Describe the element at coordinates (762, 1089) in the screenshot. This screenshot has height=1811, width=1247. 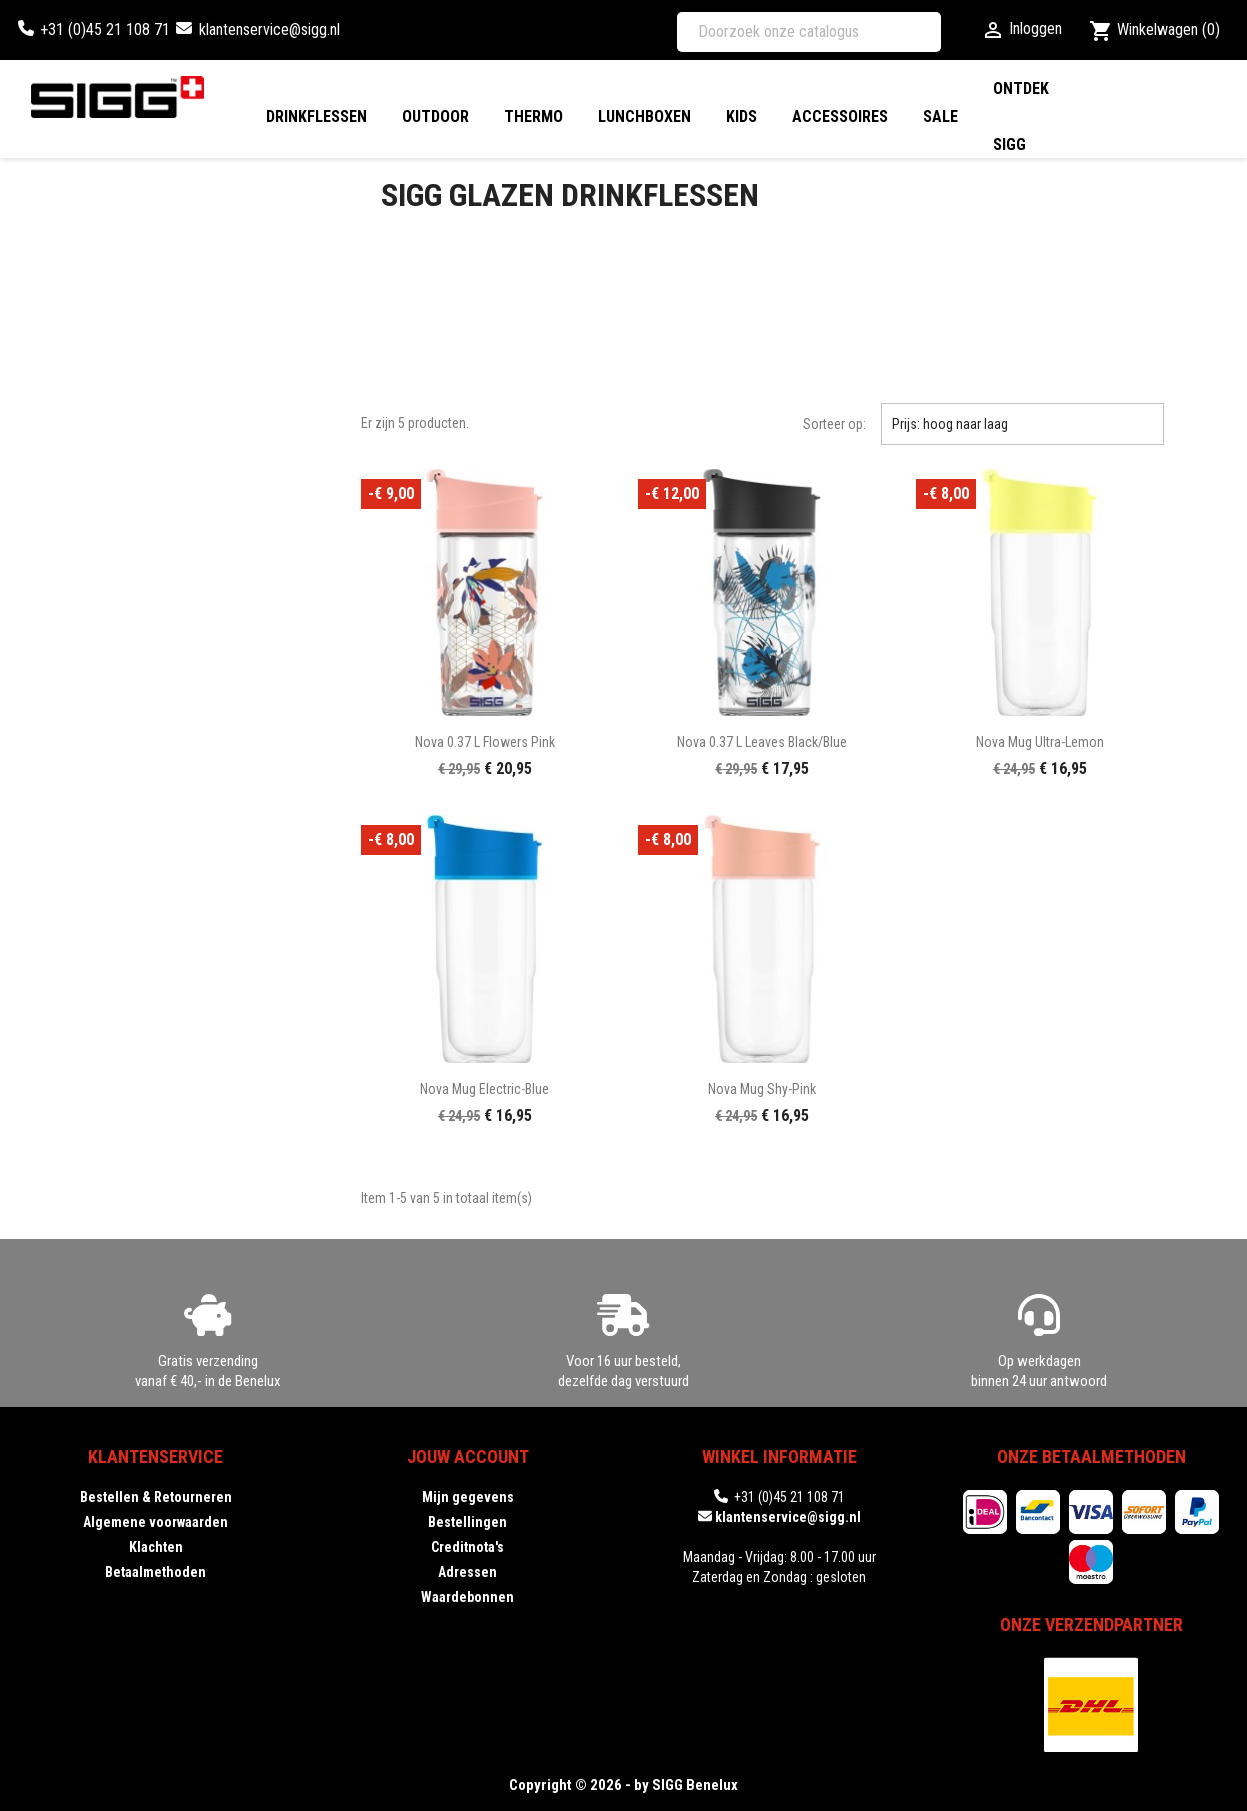
I see `Nova Mug shy-pink` at that location.